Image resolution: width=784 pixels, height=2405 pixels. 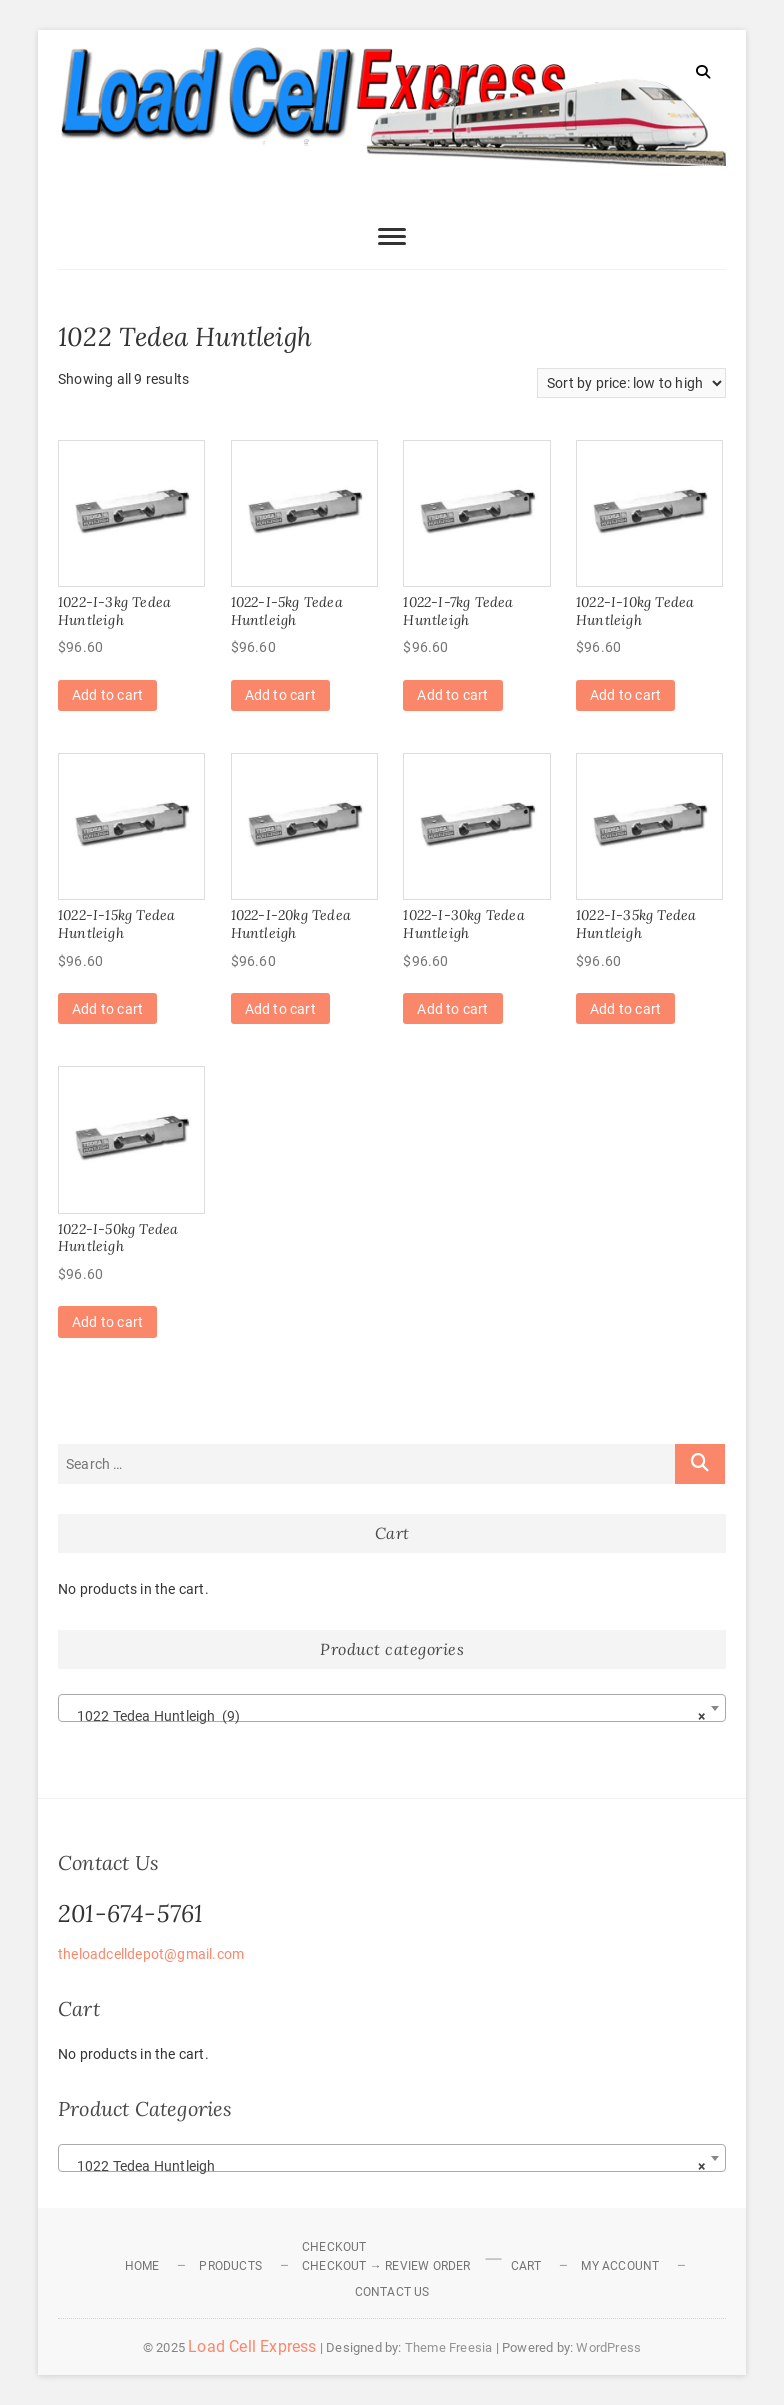 What do you see at coordinates (107, 1009) in the screenshot?
I see `Add to cart [Add to cart: “1022-I-15kg Tedea Huntleigh”]` at bounding box center [107, 1009].